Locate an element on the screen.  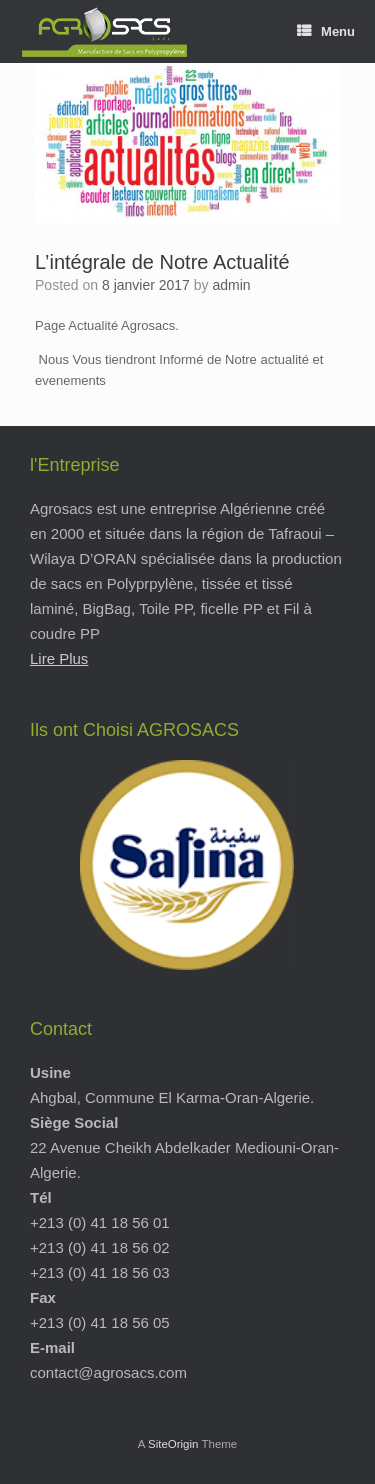
Lire Plus is located at coordinates (59, 658).